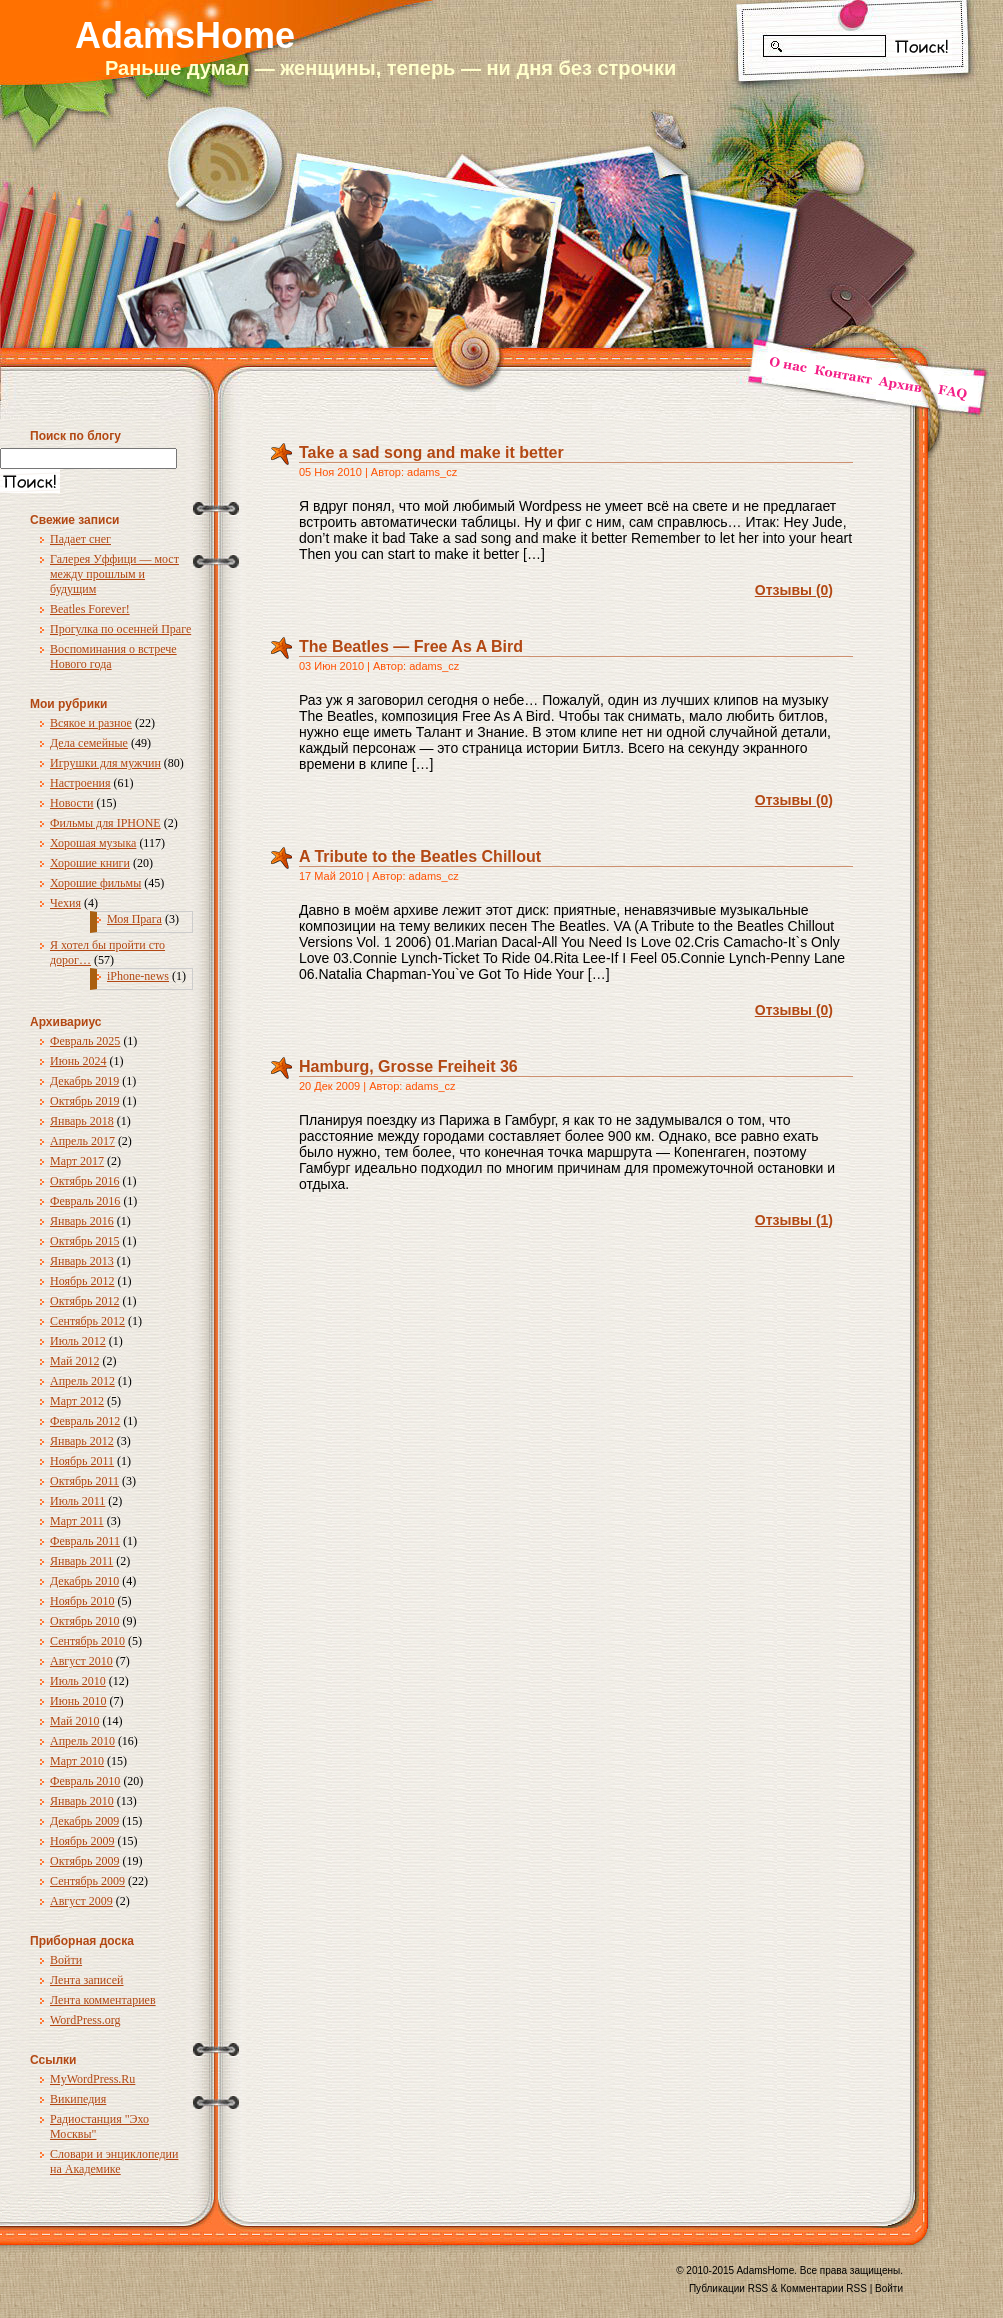 The width and height of the screenshot is (1003, 2318). What do you see at coordinates (85, 1541) in the screenshot?
I see `Февраль 2011` at bounding box center [85, 1541].